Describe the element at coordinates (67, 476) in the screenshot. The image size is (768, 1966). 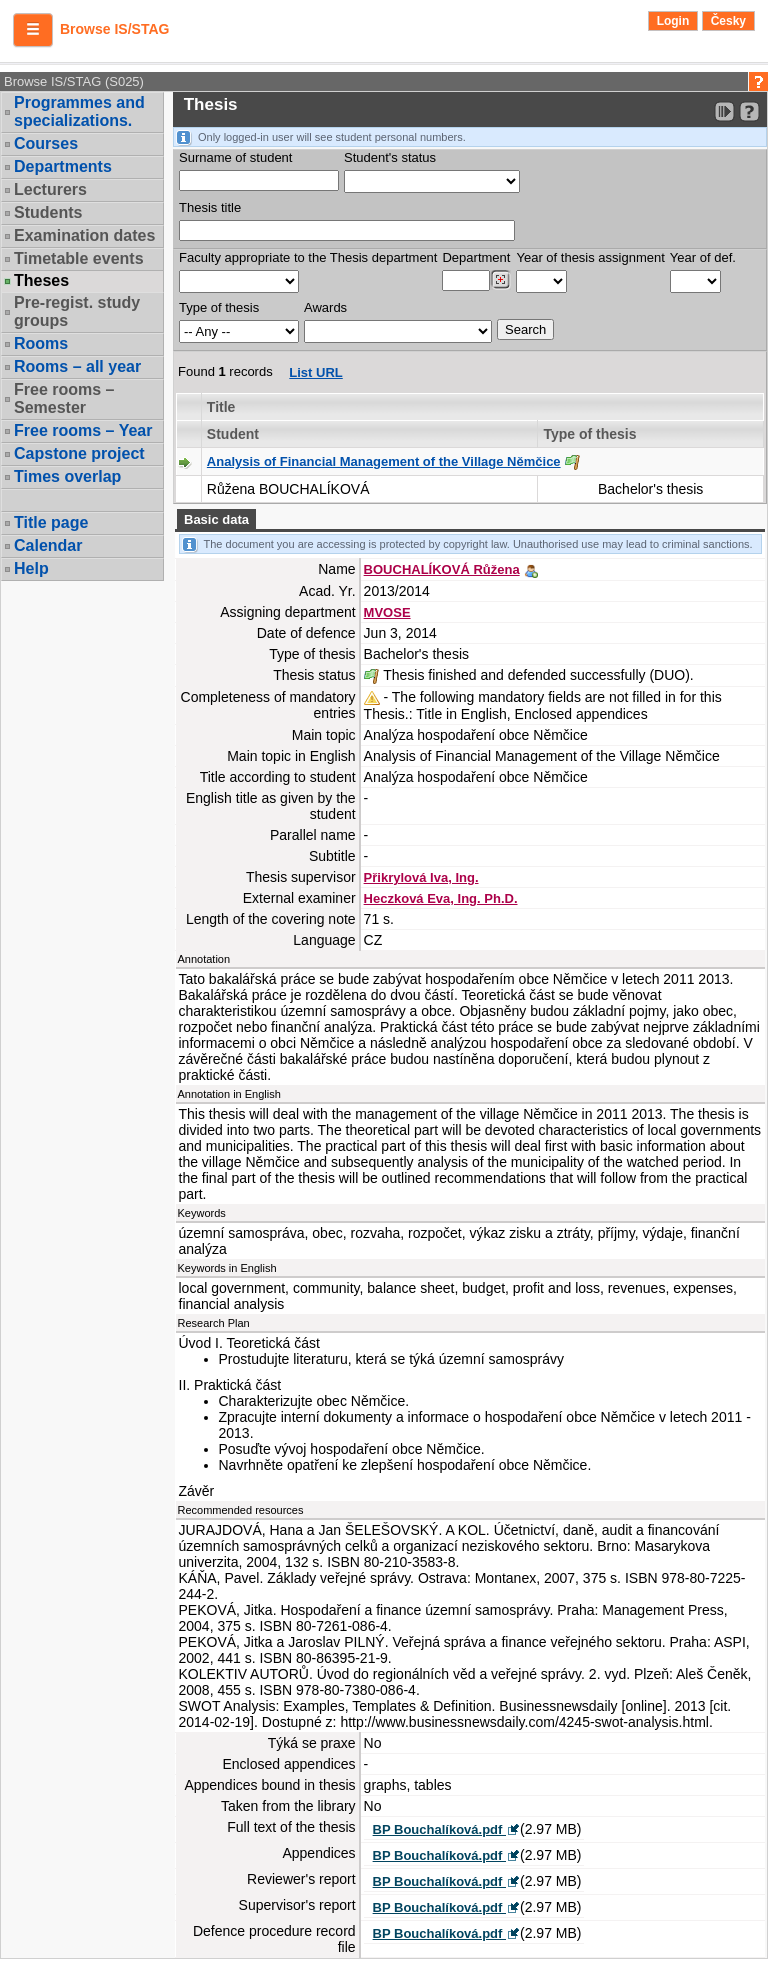
I see `Times overlap` at that location.